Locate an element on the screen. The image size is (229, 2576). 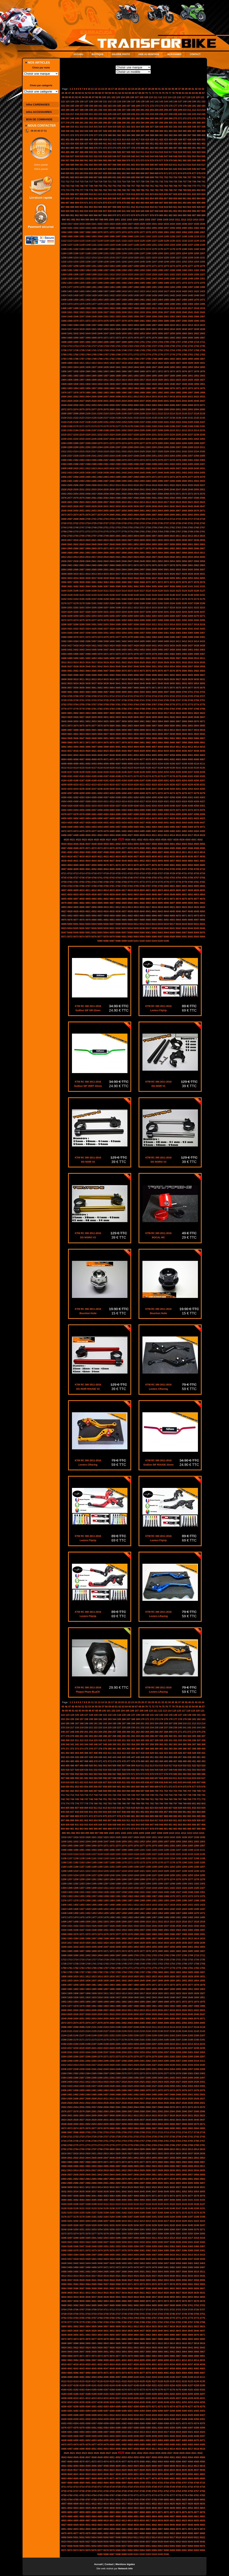
343 is located at coordinates (82, 131).